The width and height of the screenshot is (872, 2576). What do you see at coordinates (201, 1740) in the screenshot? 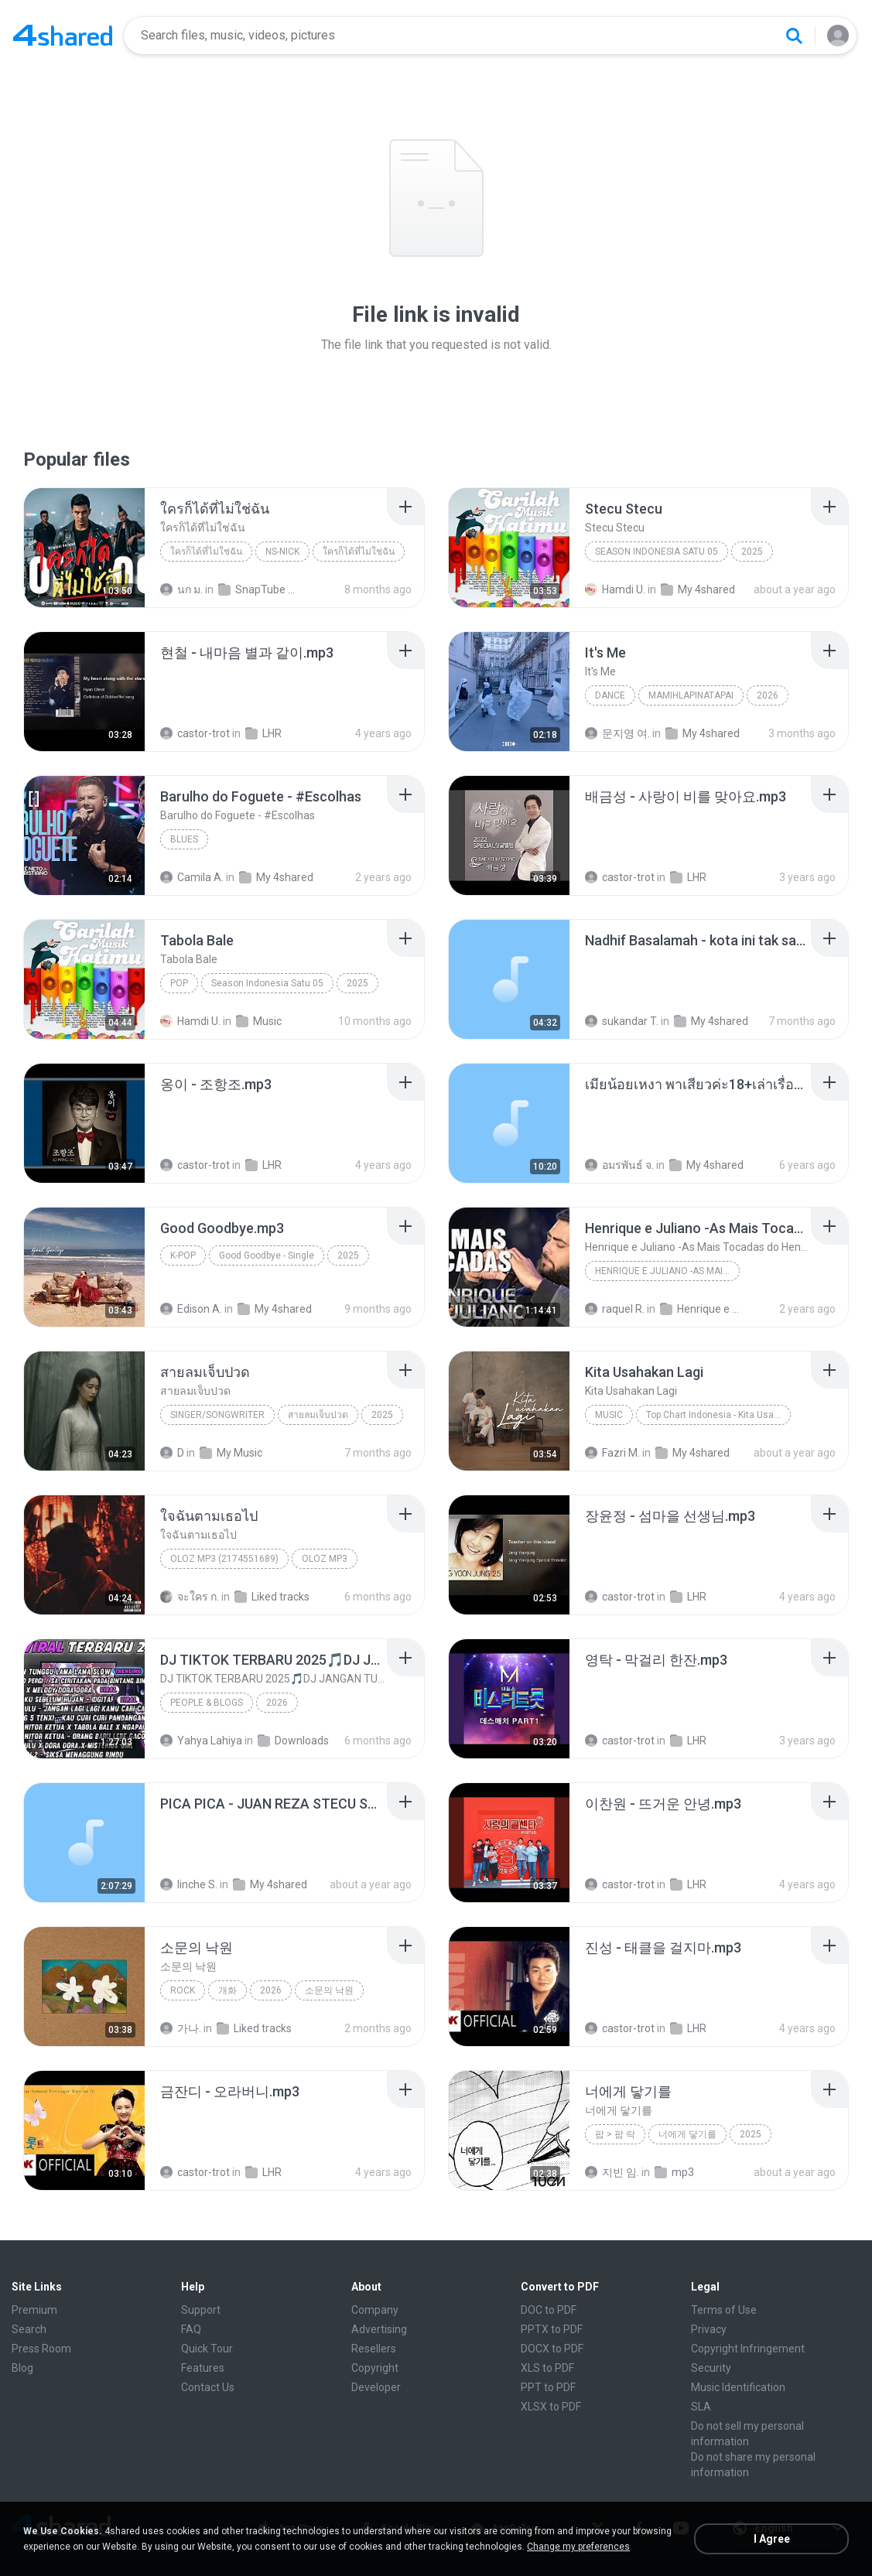
I see `Yahya Lahiya` at bounding box center [201, 1740].